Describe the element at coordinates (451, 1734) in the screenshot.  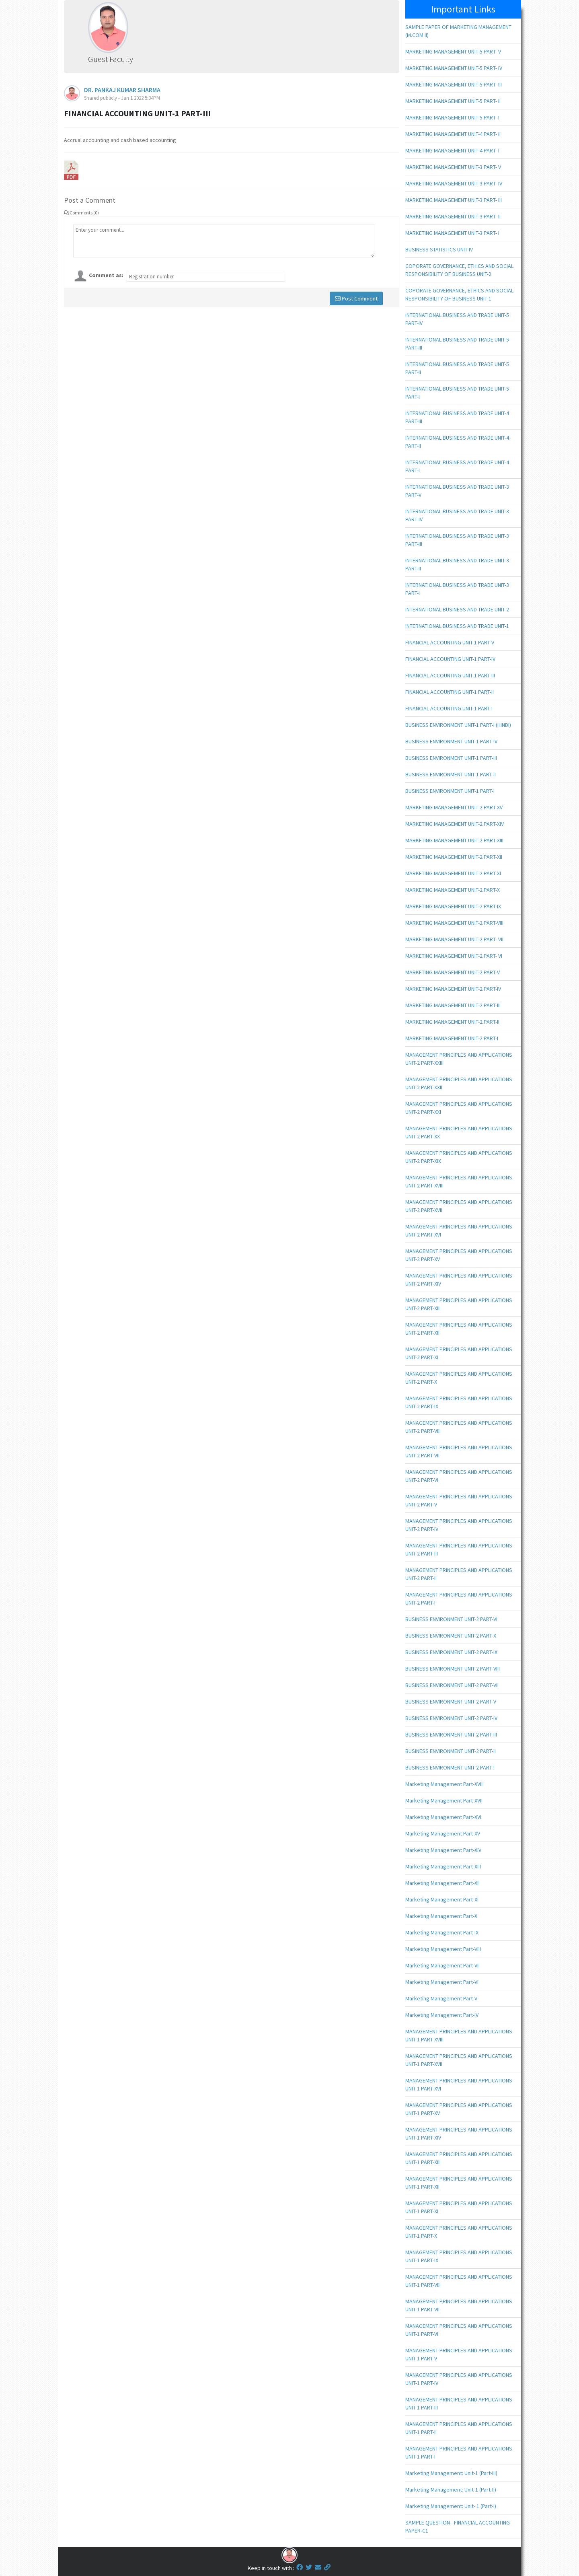
I see `BUSINESS ENVIRONMENT UNIT-2 PART-III` at that location.